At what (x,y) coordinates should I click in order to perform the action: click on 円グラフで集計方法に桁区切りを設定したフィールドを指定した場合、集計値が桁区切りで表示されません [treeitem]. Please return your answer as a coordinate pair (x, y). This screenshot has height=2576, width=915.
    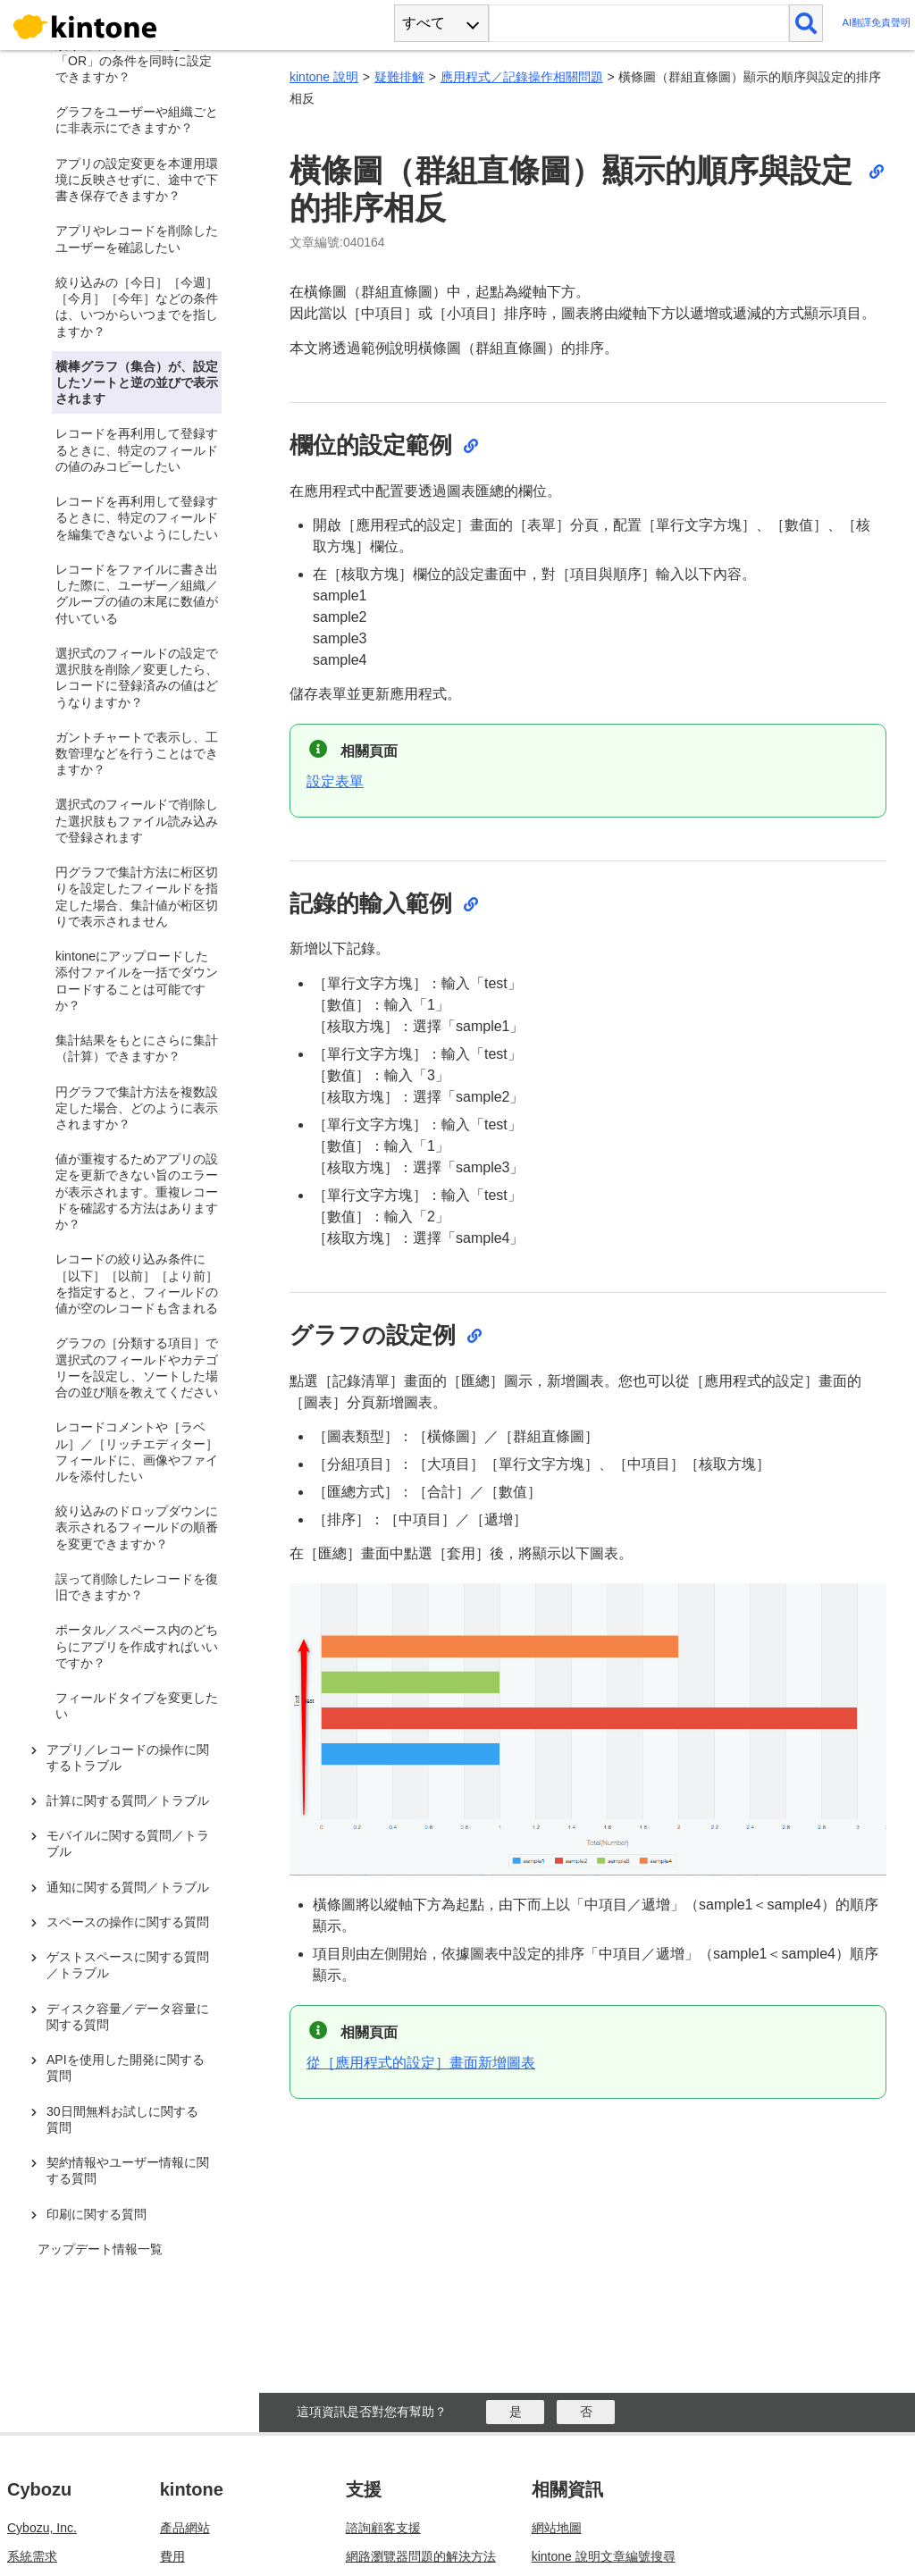
    Looking at the image, I should click on (136, 896).